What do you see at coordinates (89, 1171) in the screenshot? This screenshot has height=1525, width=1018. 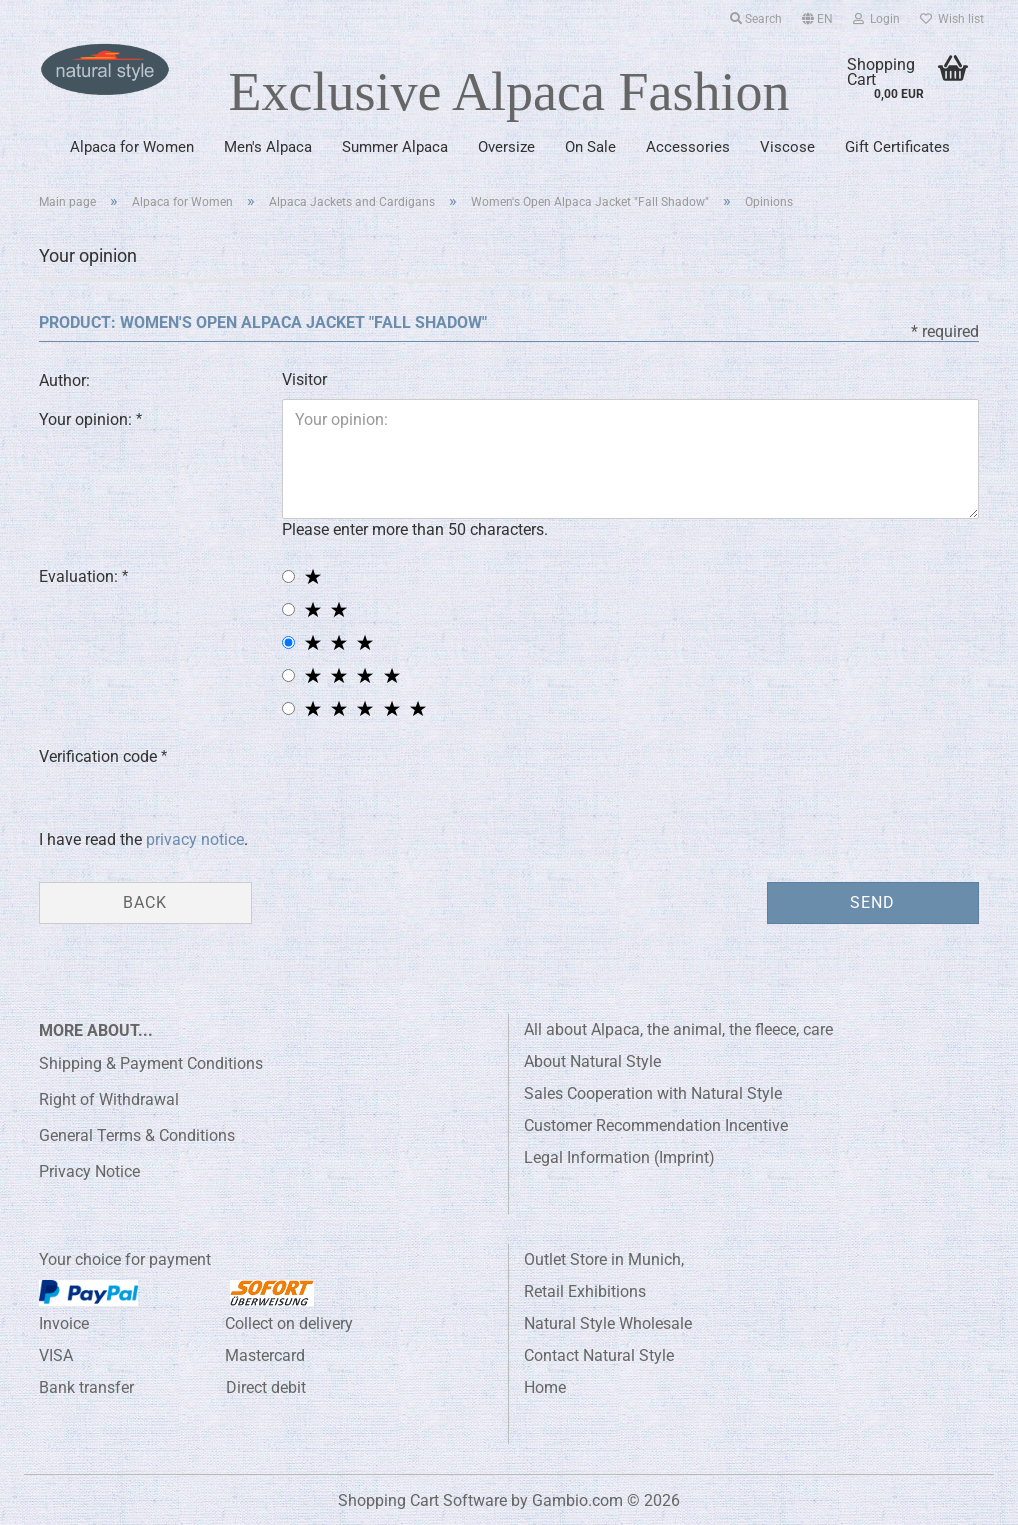 I see `Privacy Notice` at bounding box center [89, 1171].